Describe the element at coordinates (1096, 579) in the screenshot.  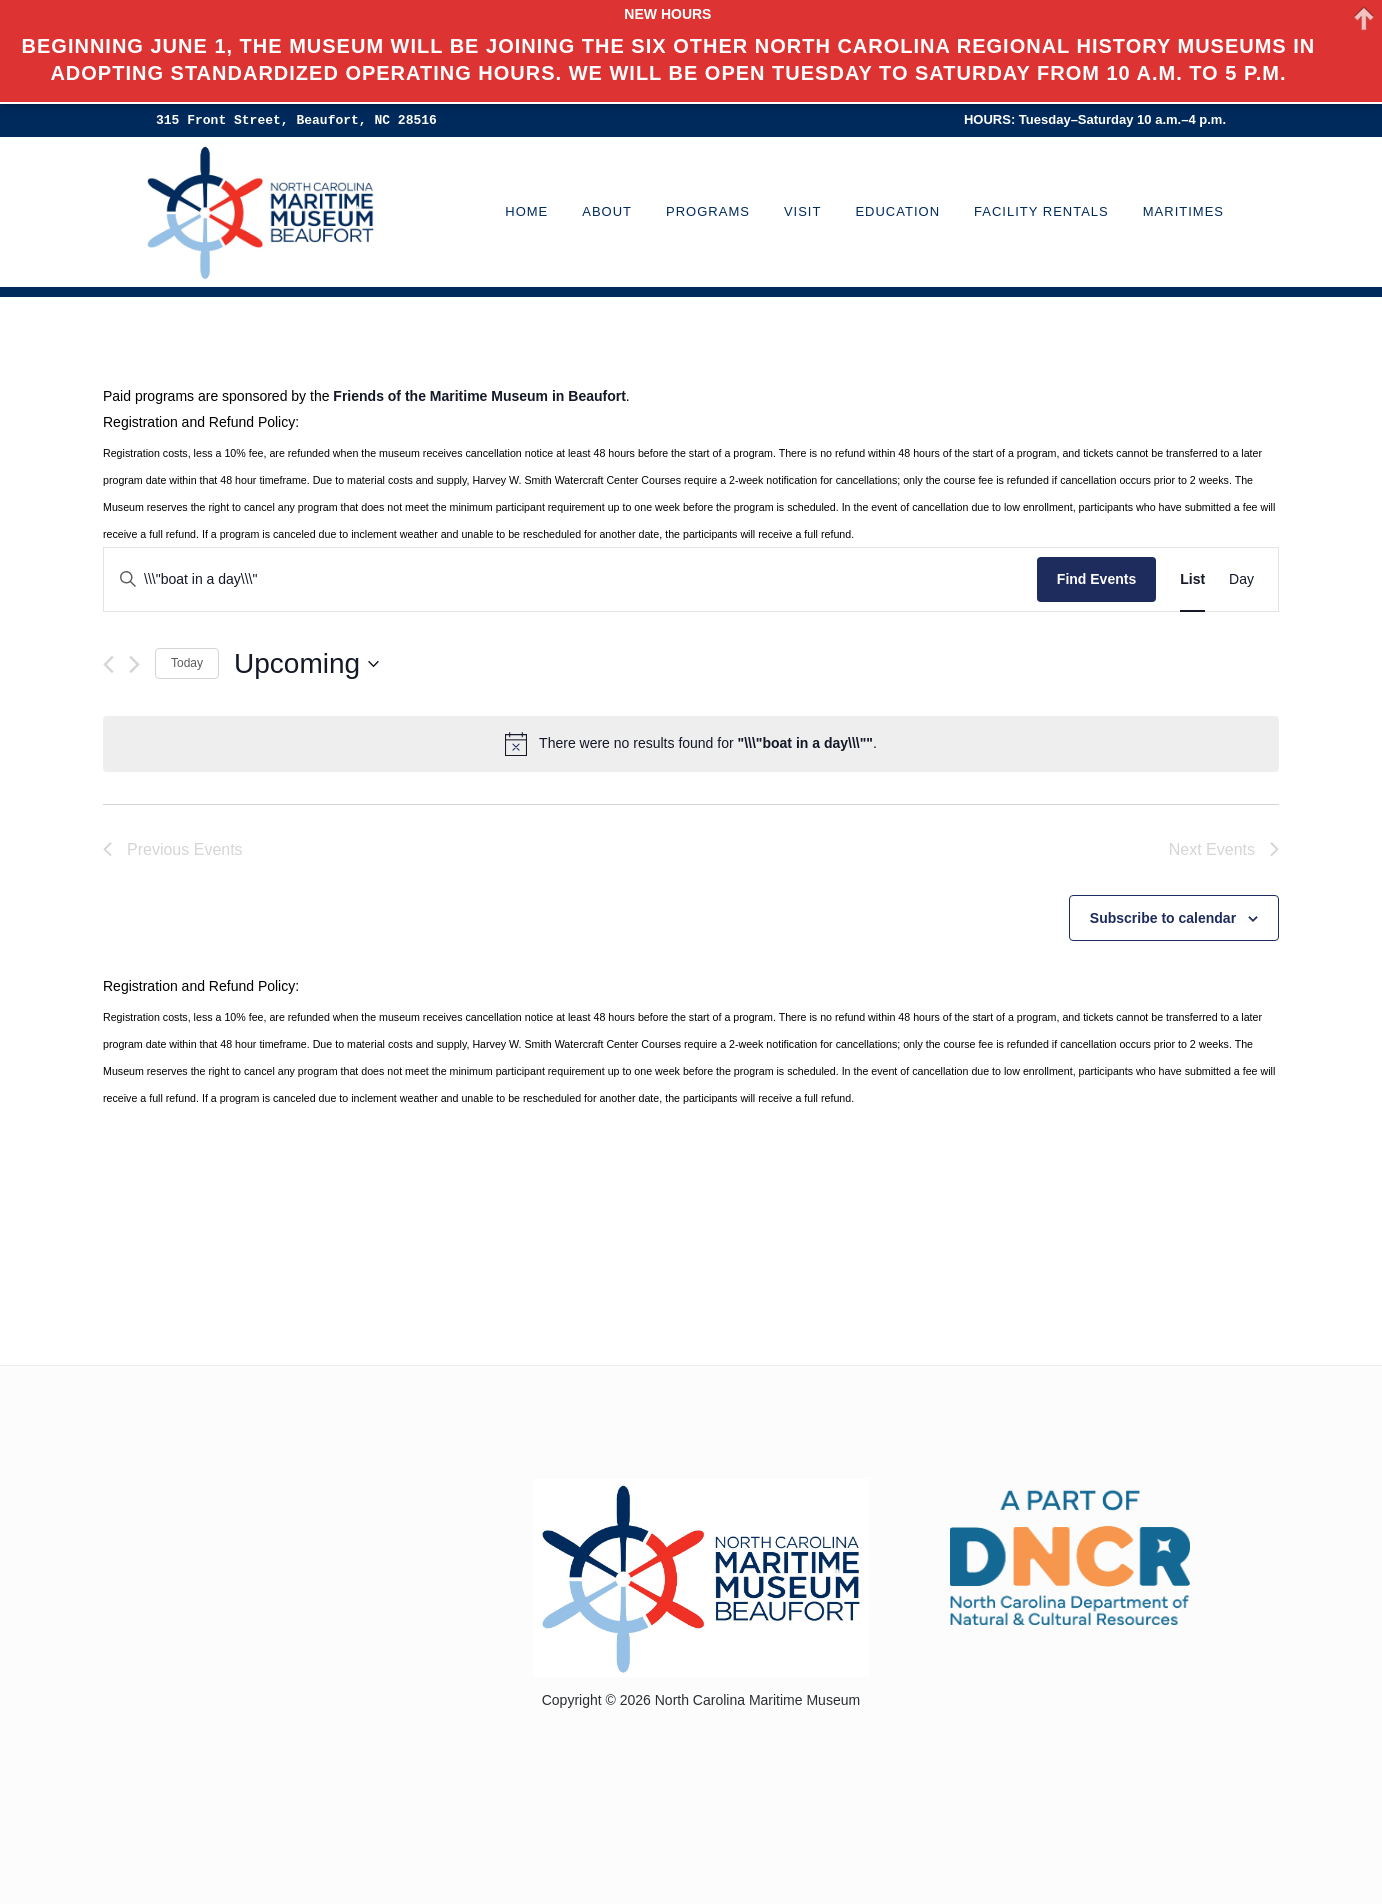
I see `Find Events` at that location.